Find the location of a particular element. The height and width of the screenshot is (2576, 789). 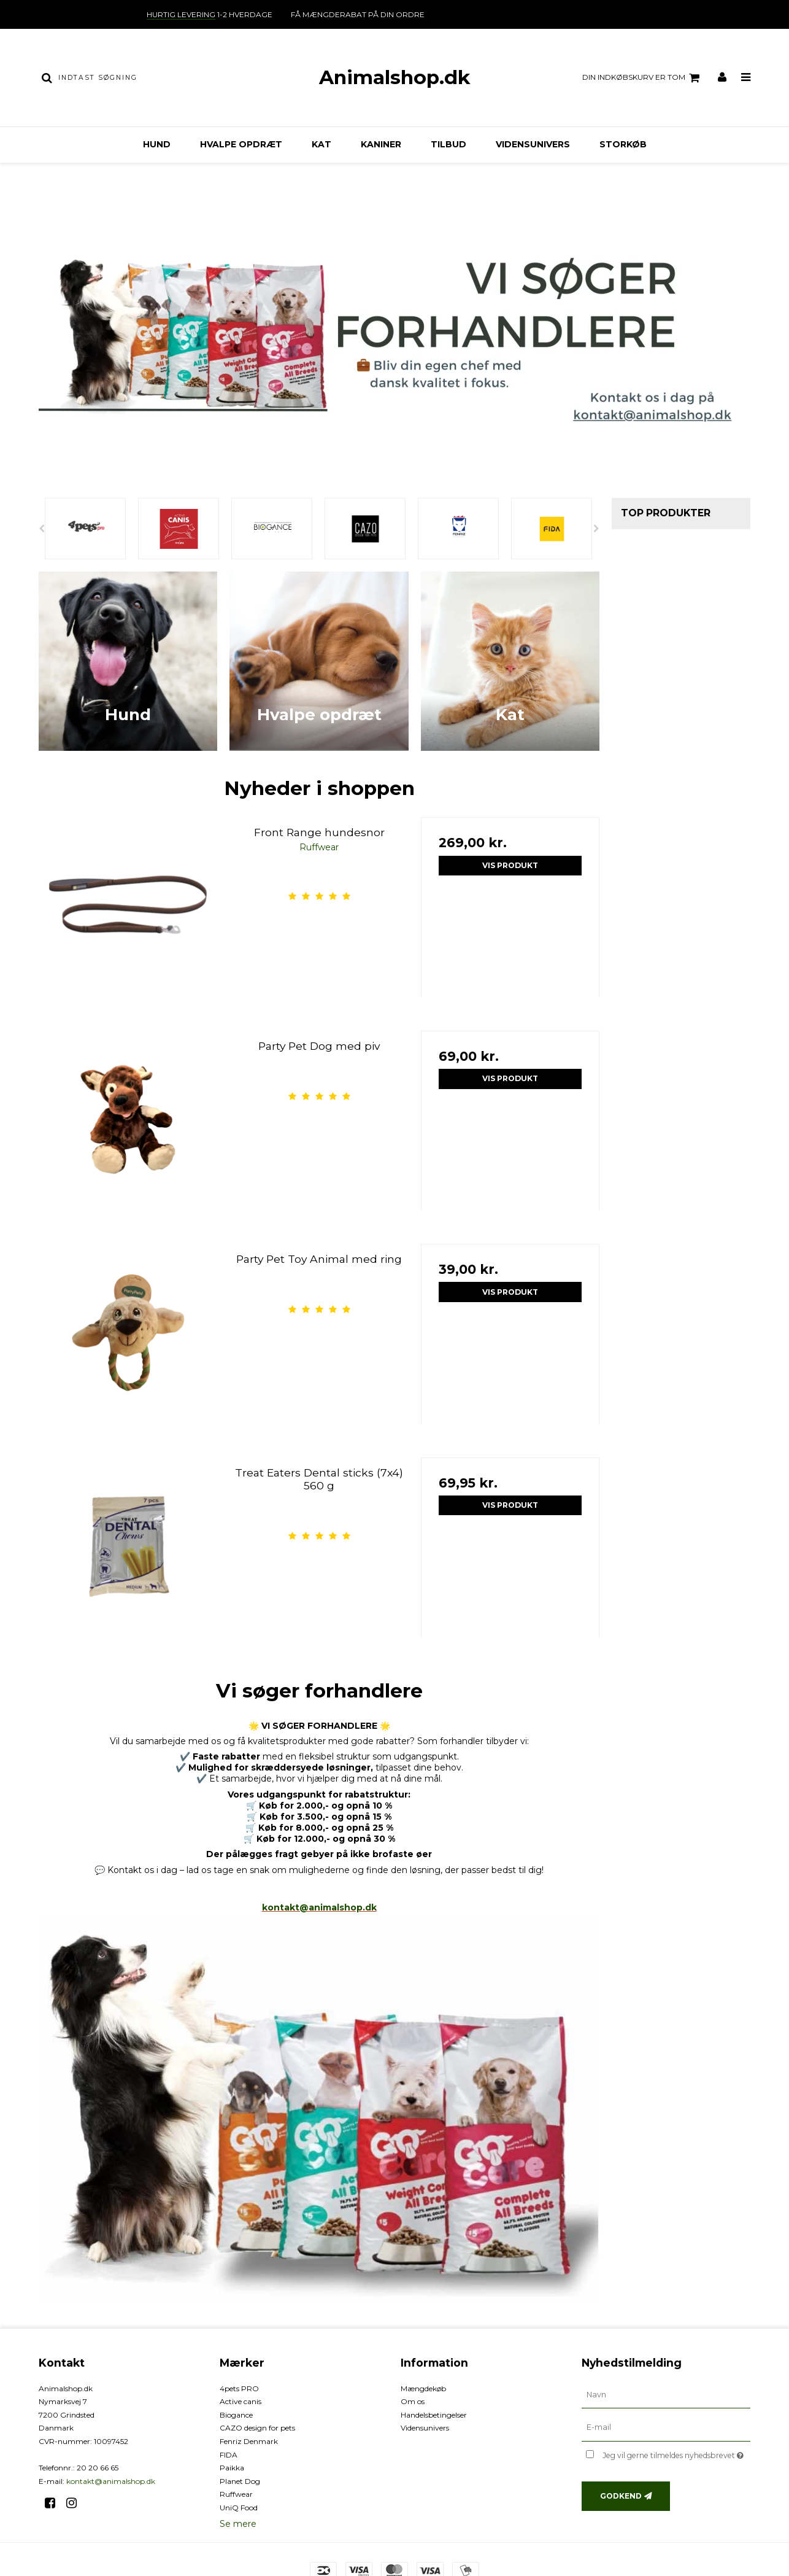

Vidensunivers is located at coordinates (533, 144).